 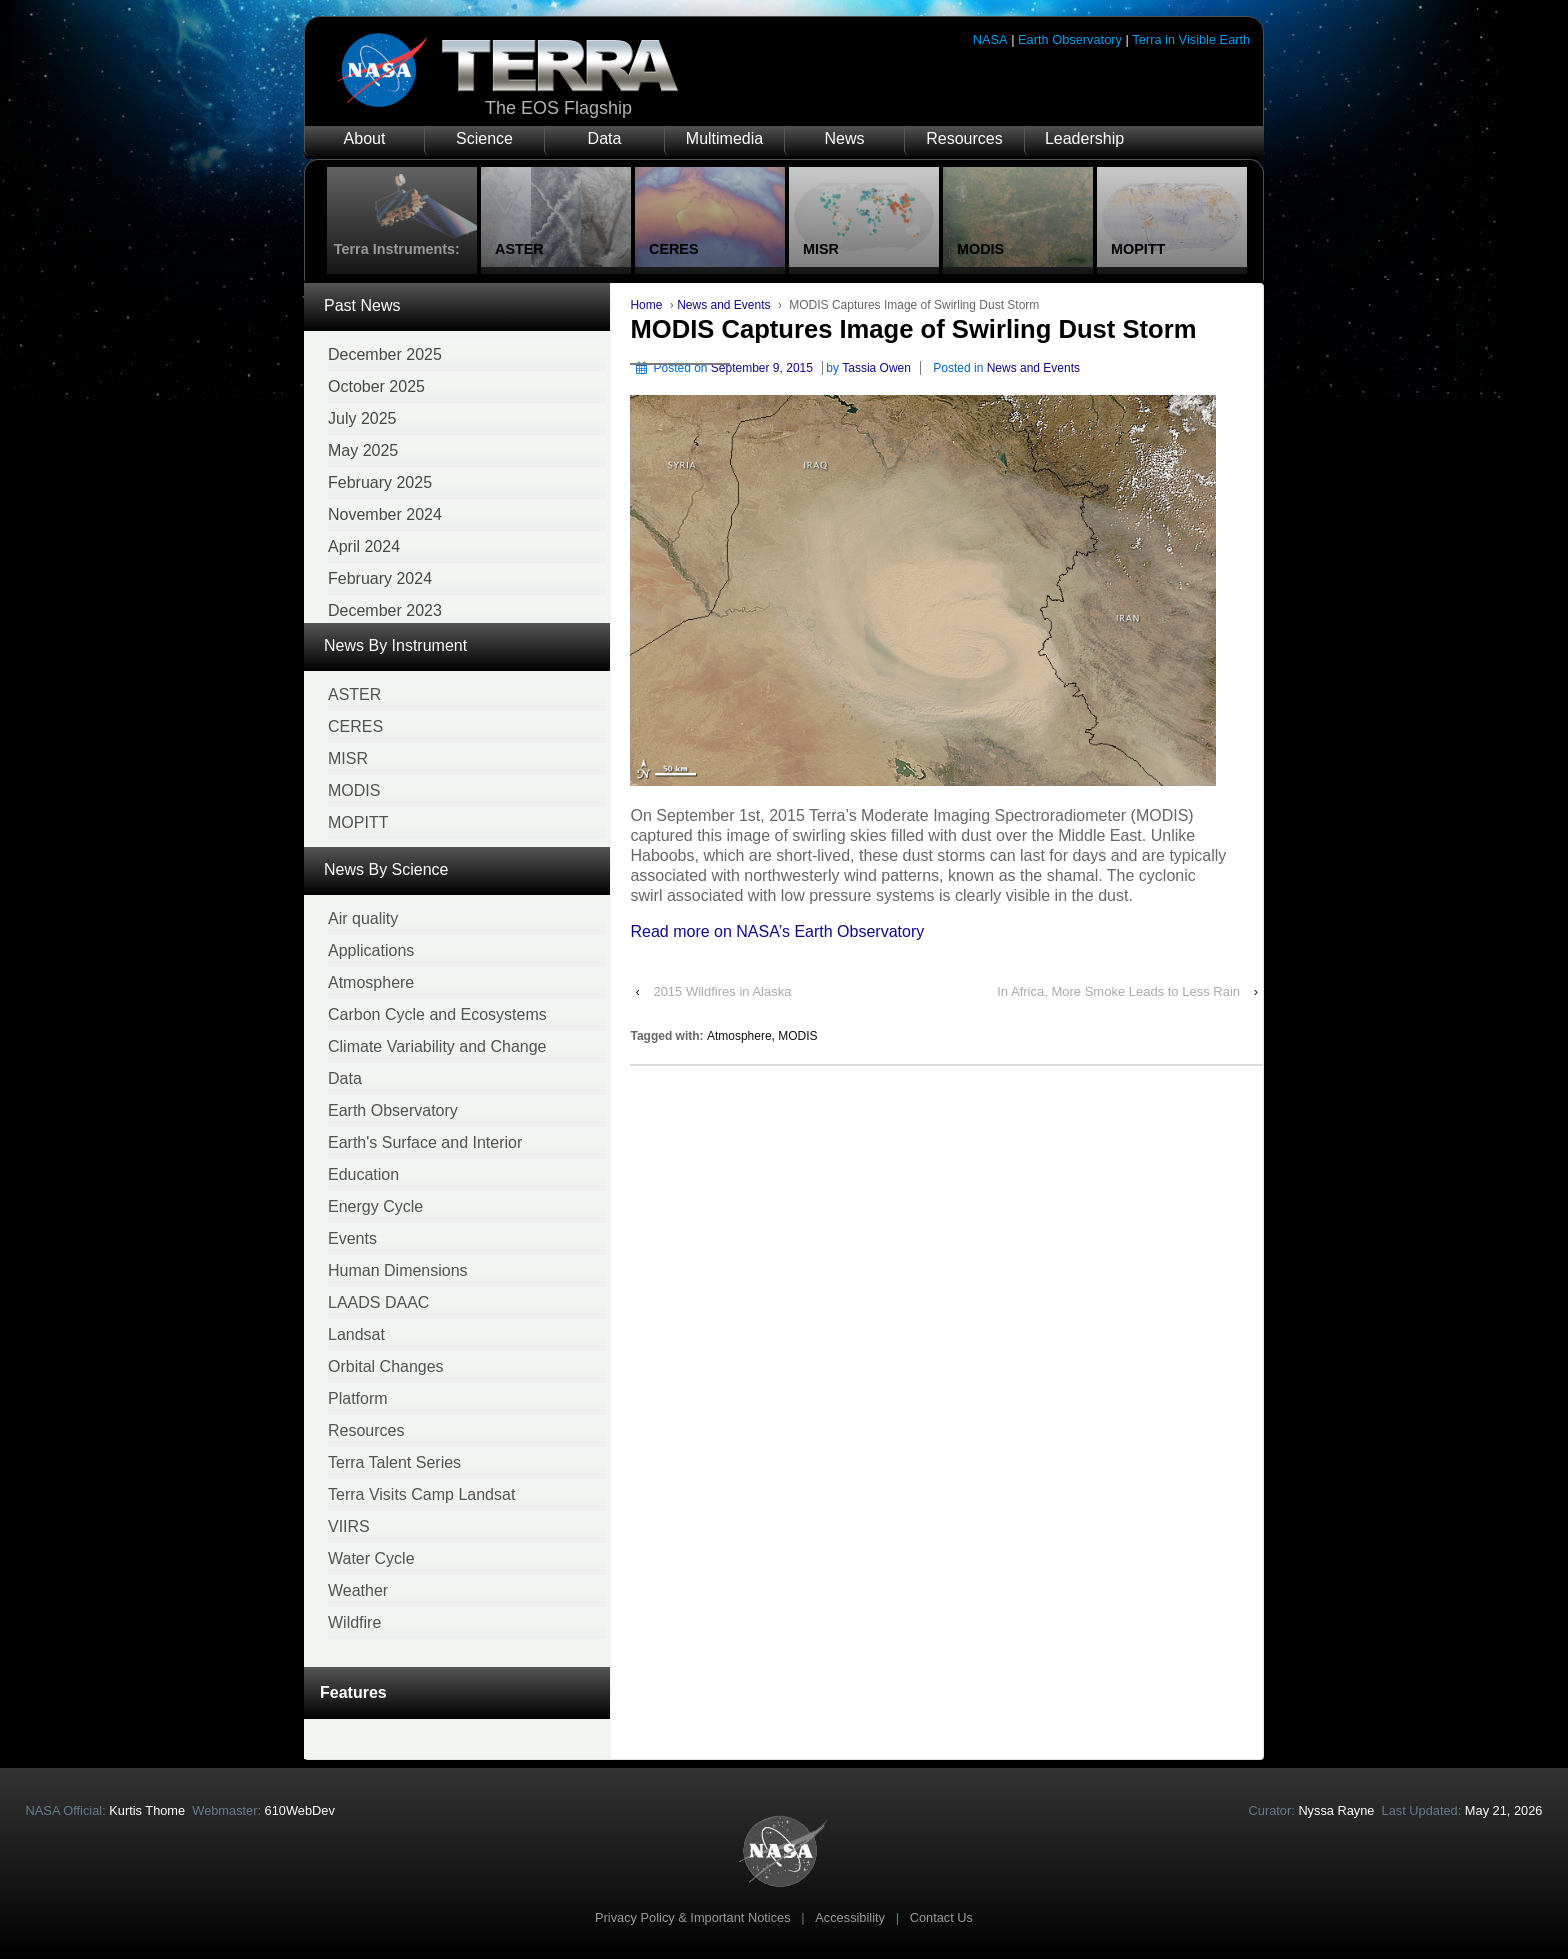 What do you see at coordinates (354, 1622) in the screenshot?
I see `Wildfire` at bounding box center [354, 1622].